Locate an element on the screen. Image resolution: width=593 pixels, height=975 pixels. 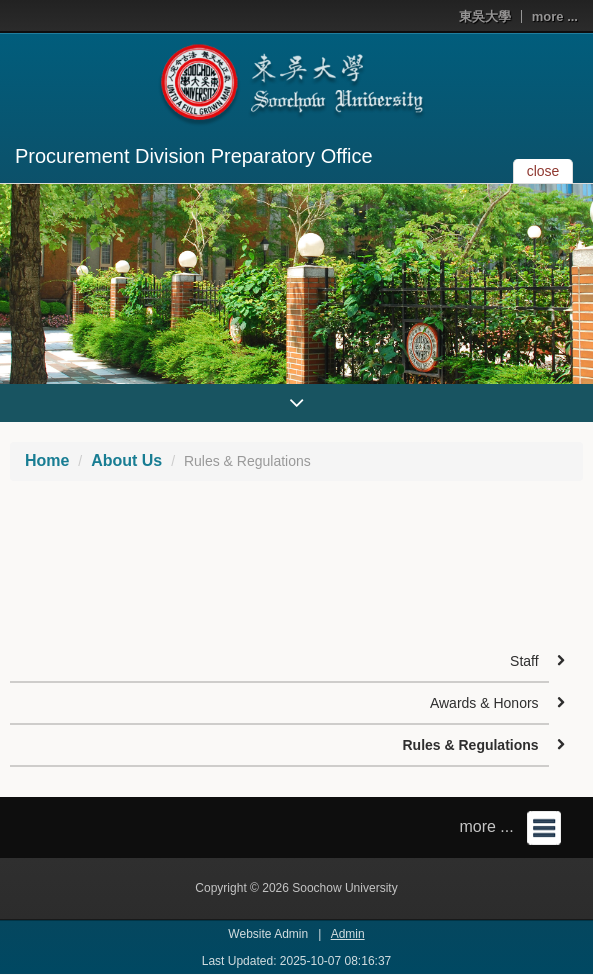
Staff is located at coordinates (524, 661).